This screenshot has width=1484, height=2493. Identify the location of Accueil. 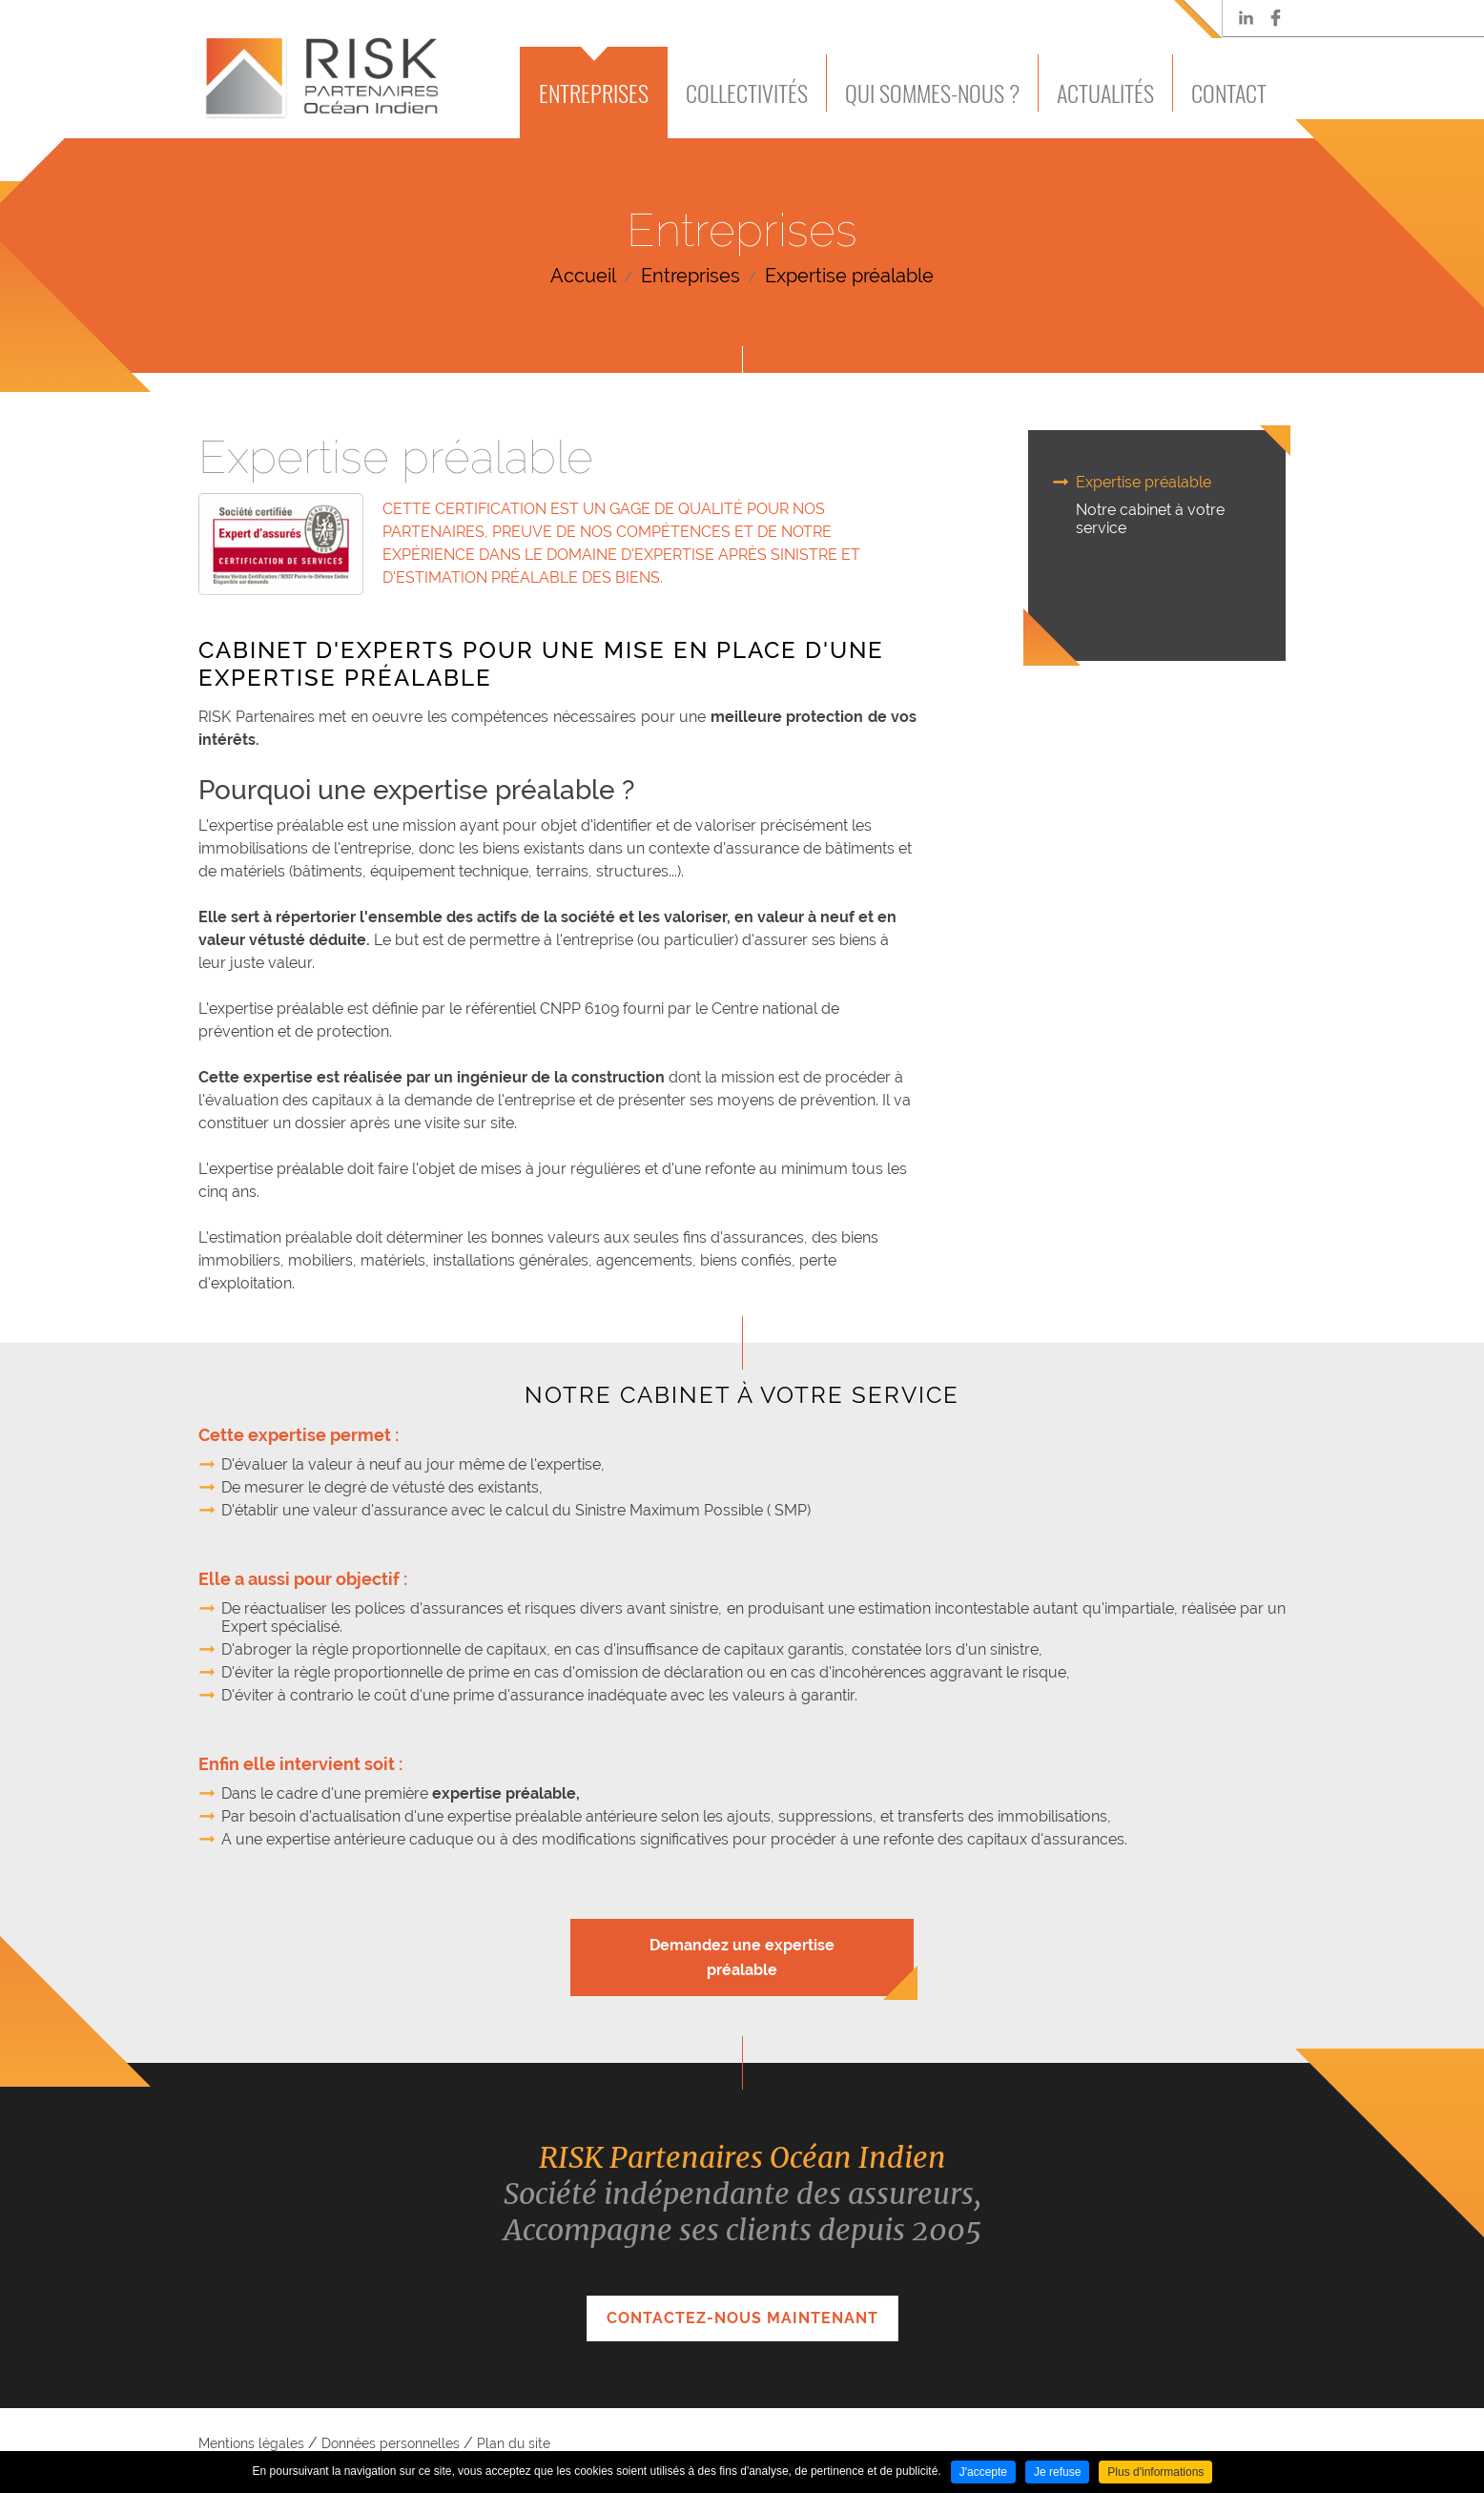
(583, 275).